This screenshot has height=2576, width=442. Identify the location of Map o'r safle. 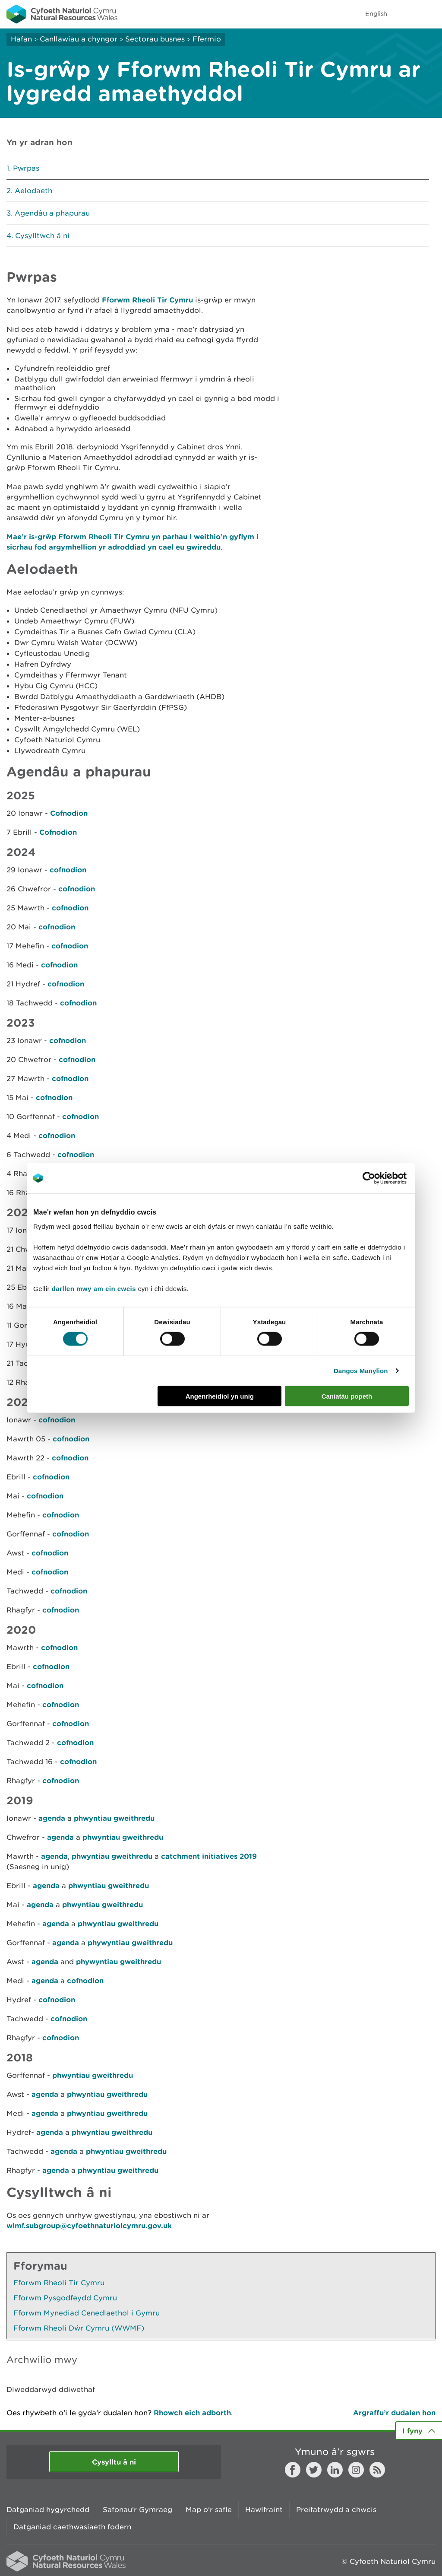
(209, 2509).